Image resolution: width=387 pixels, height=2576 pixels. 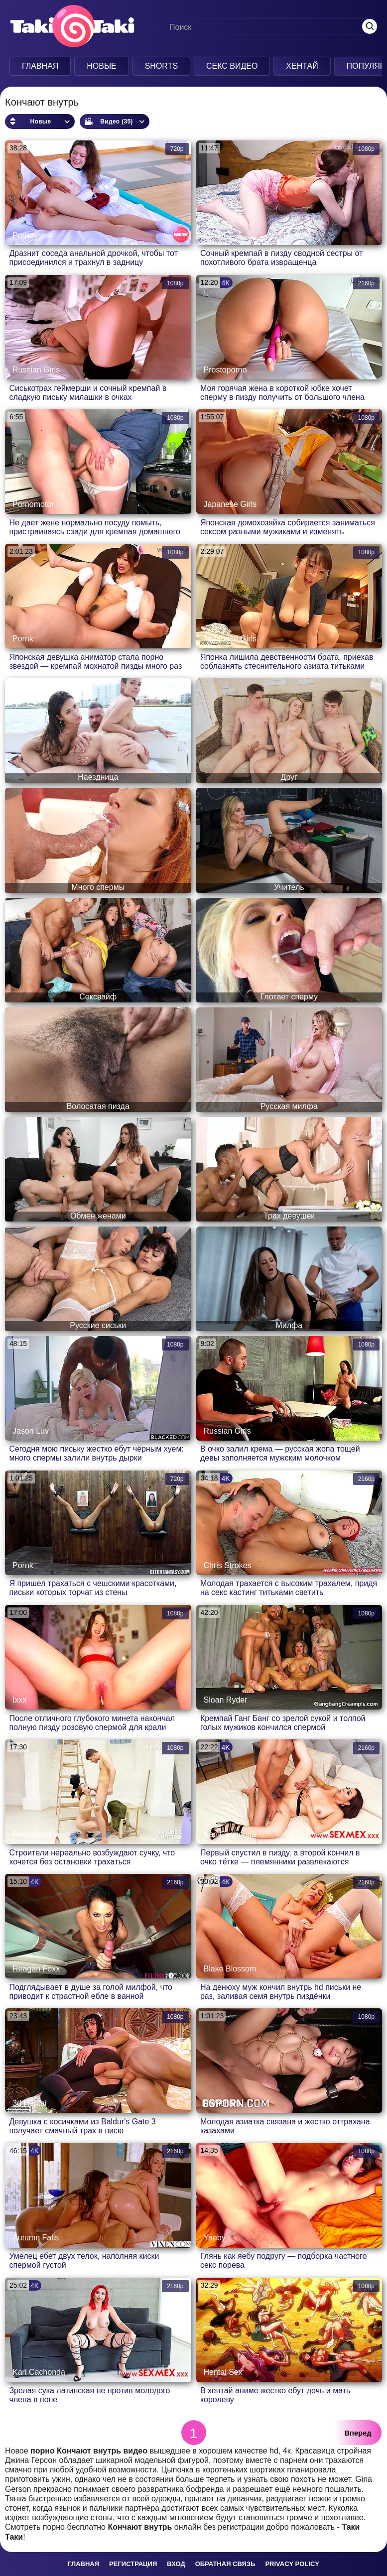 What do you see at coordinates (176, 2564) in the screenshot?
I see `Вход` at bounding box center [176, 2564].